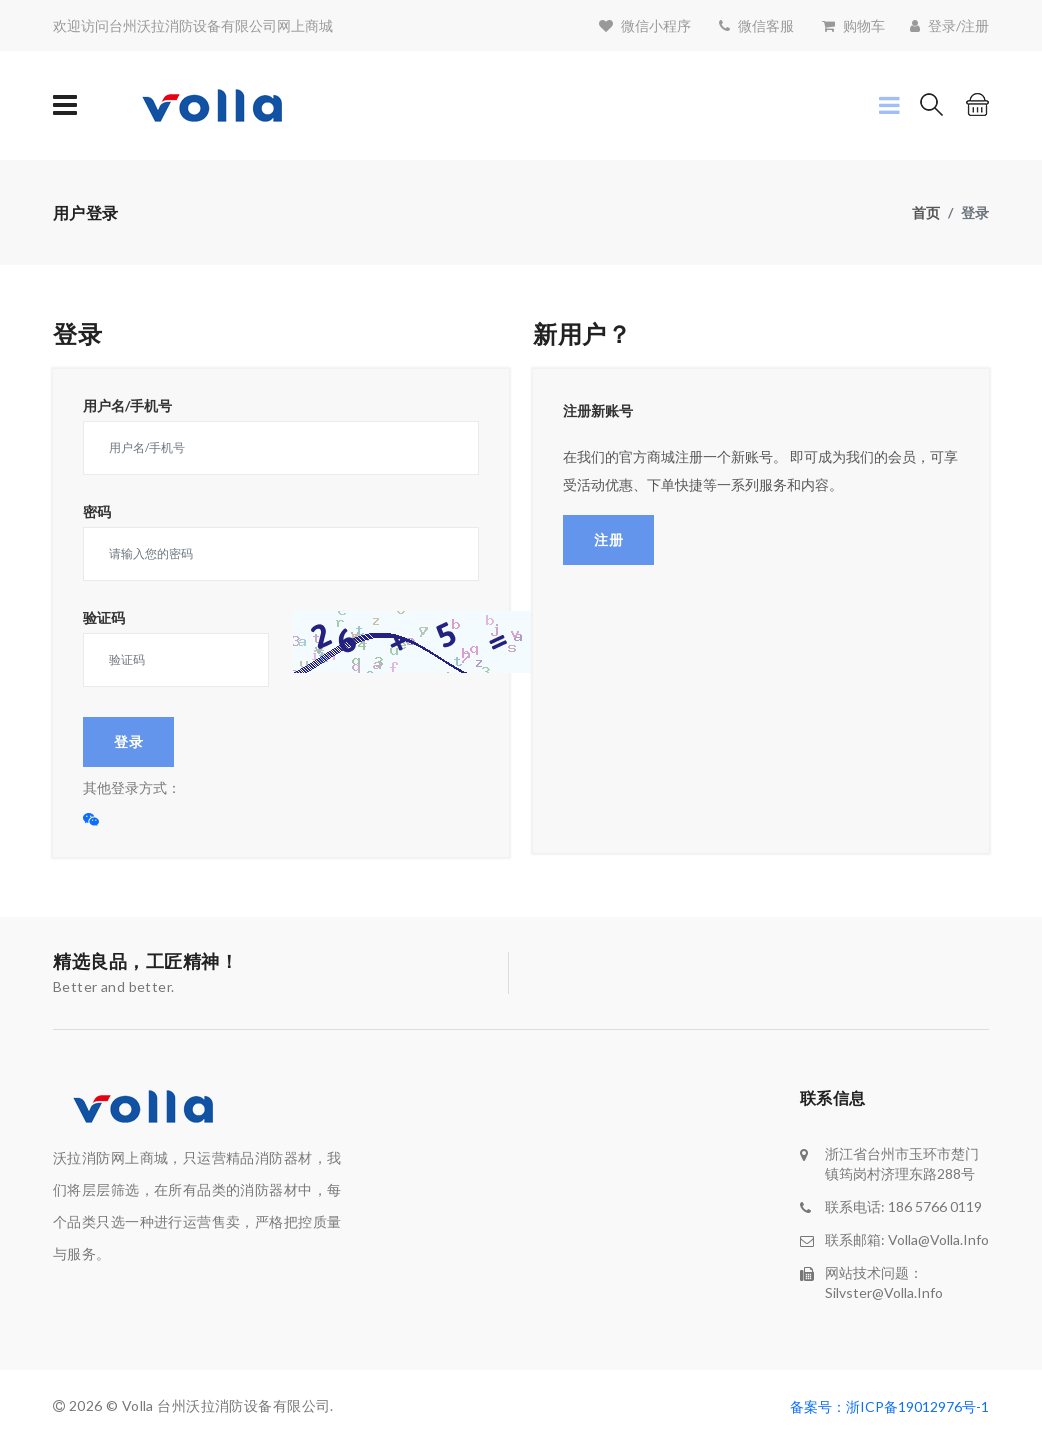  I want to click on 登录, so click(128, 741).